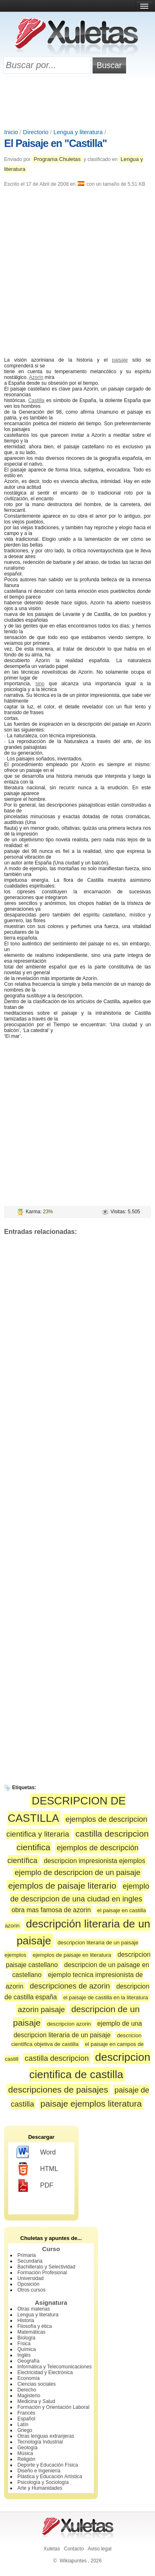 Image resolution: width=155 pixels, height=2576 pixels. What do you see at coordinates (53, 2407) in the screenshot?
I see `Formación y Orientación Laboral` at bounding box center [53, 2407].